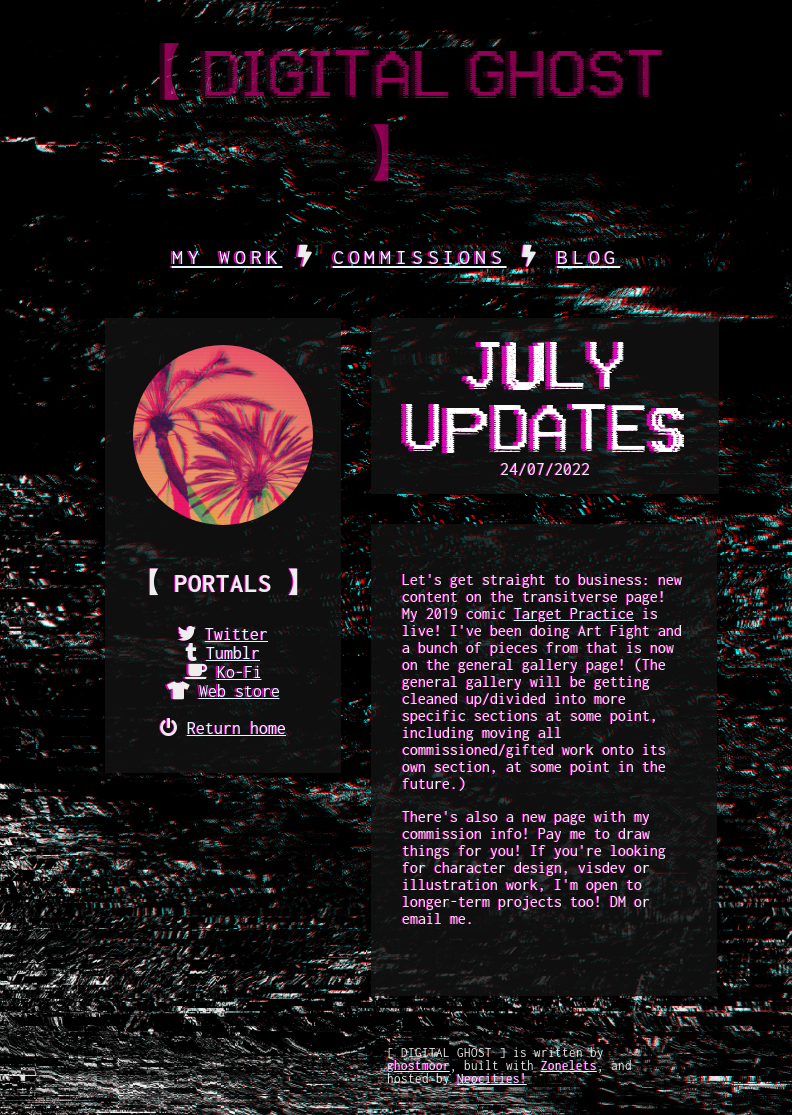 This screenshot has height=1115, width=792. What do you see at coordinates (239, 672) in the screenshot?
I see `Ko-Fi` at bounding box center [239, 672].